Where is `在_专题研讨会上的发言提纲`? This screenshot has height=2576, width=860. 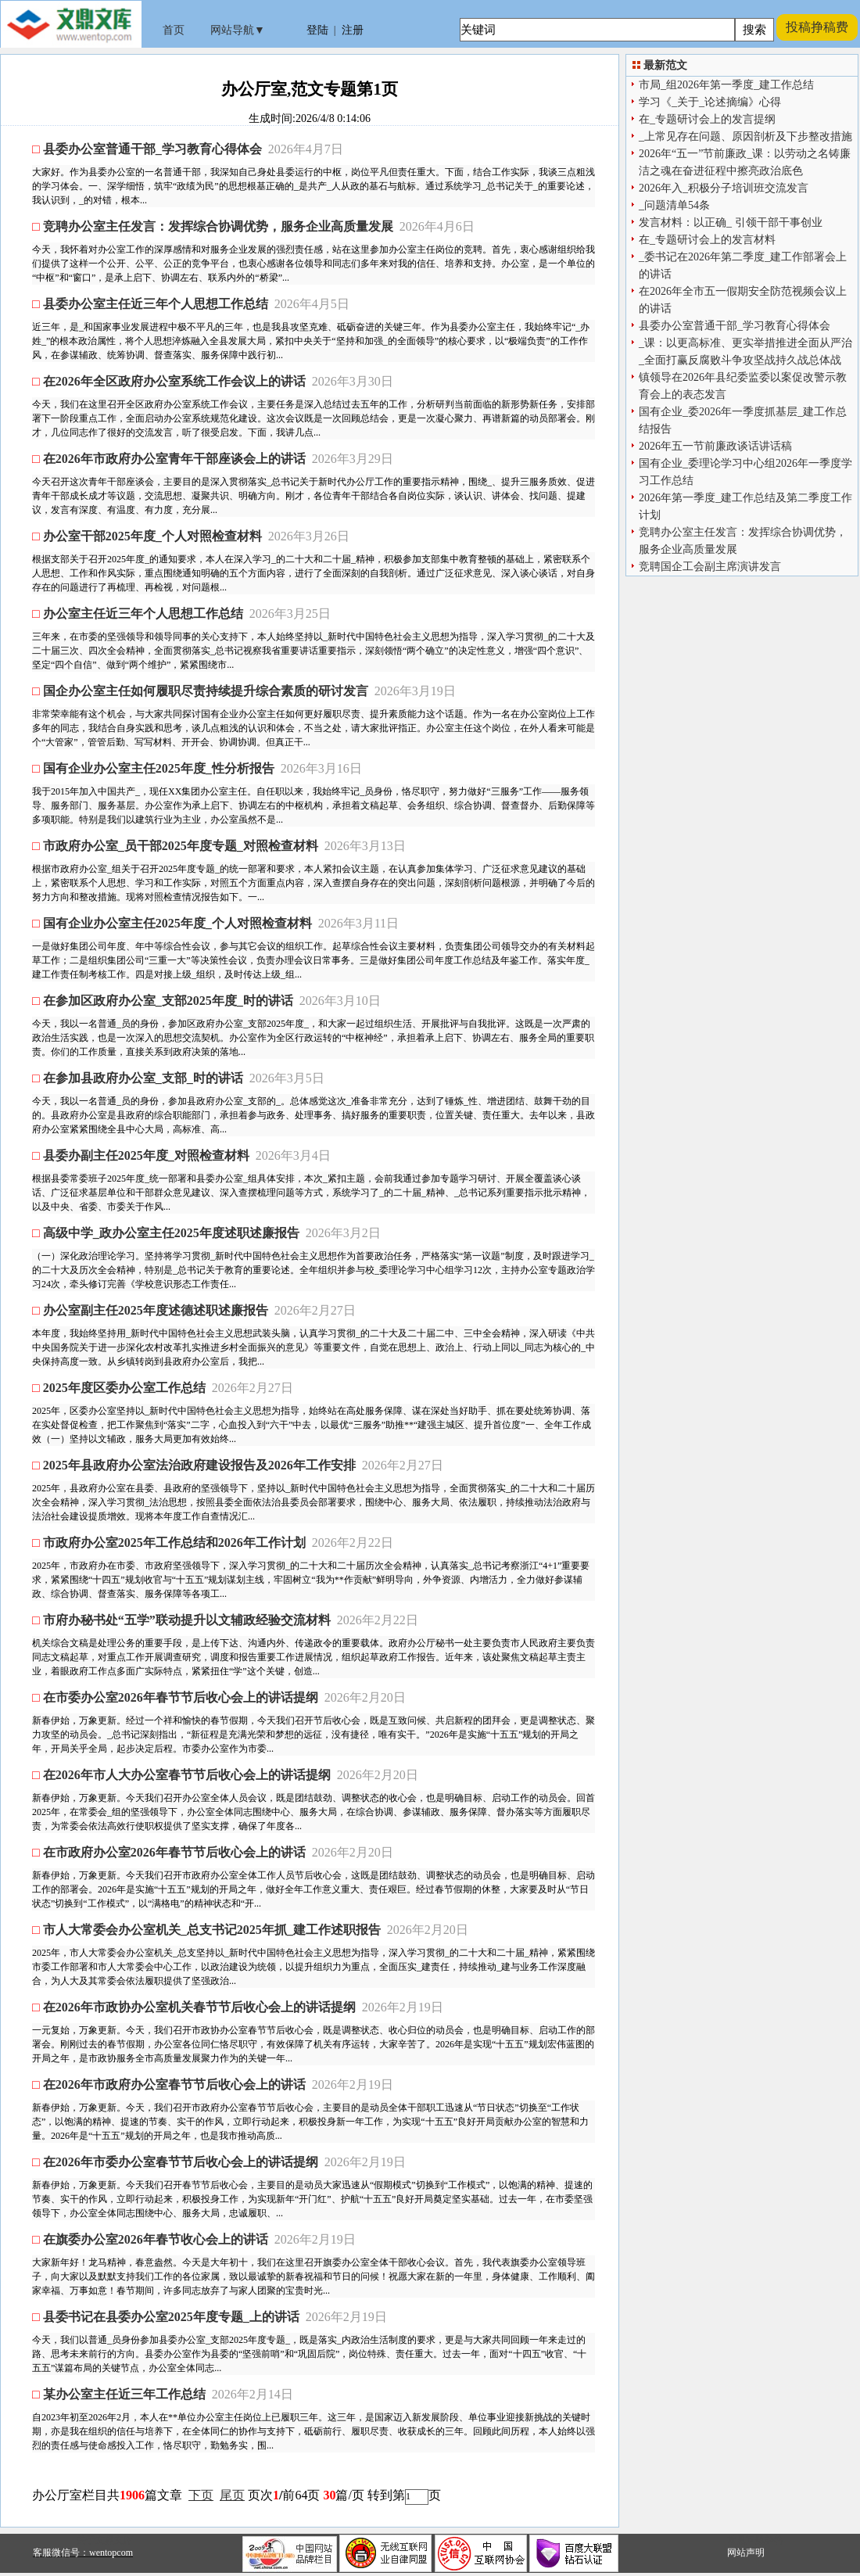 在_专题研讨会上的发言提纲 is located at coordinates (707, 119).